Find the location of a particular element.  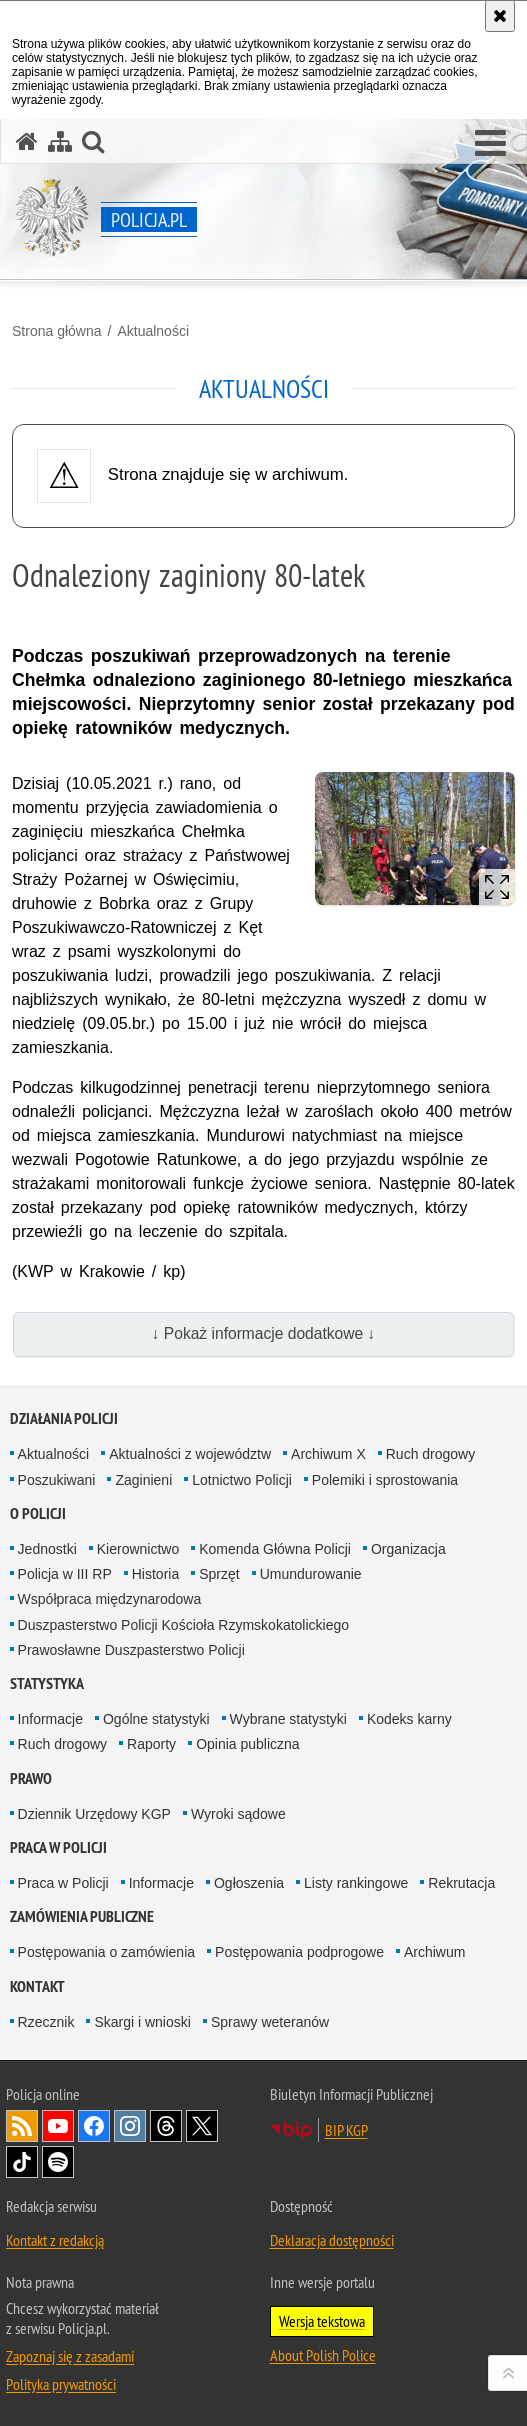

Postępowania podprogowe is located at coordinates (299, 1952).